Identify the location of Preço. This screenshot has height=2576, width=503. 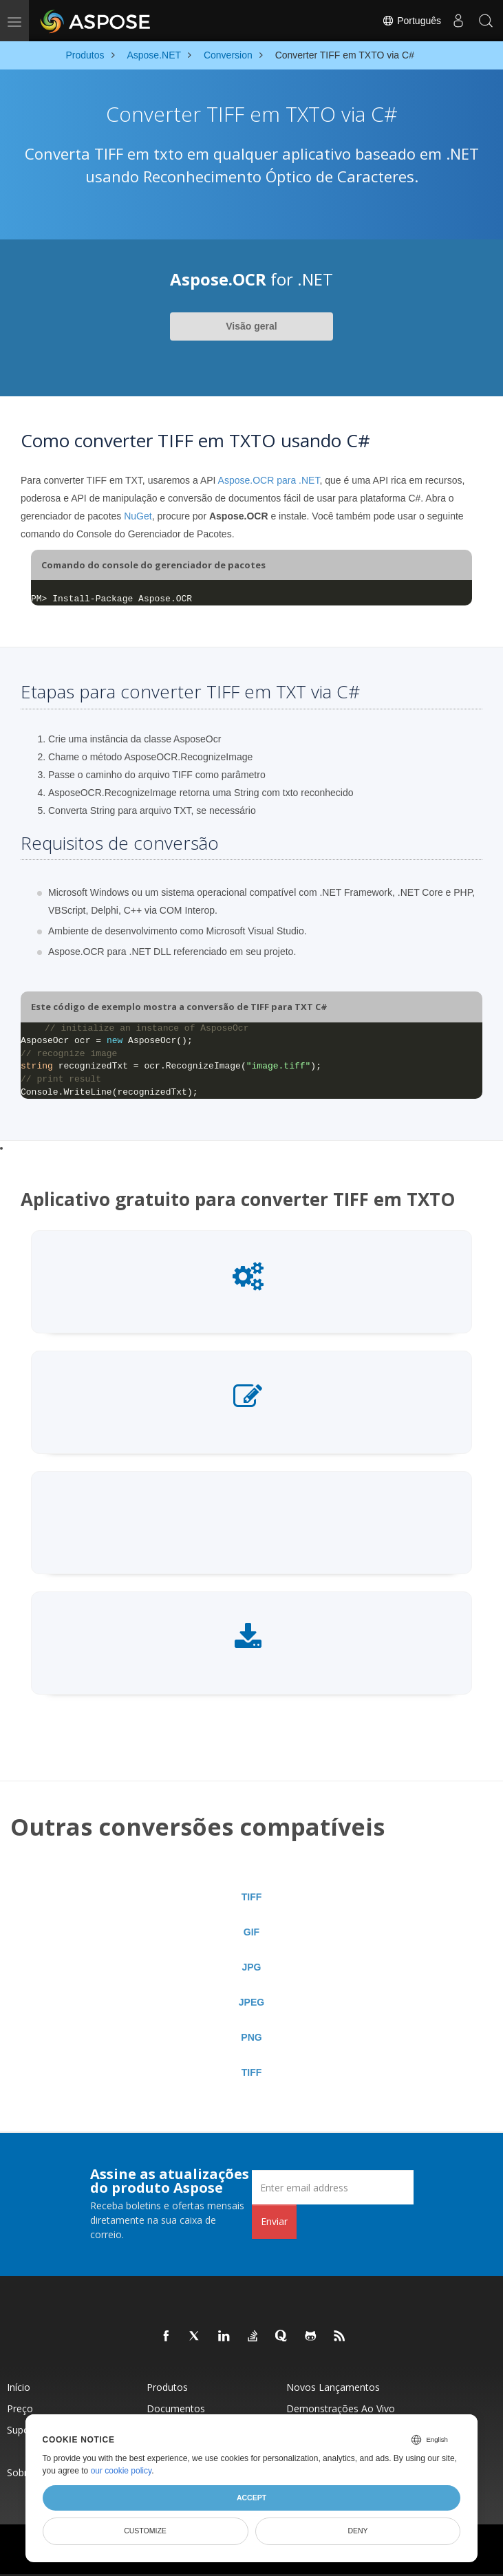
(20, 2408).